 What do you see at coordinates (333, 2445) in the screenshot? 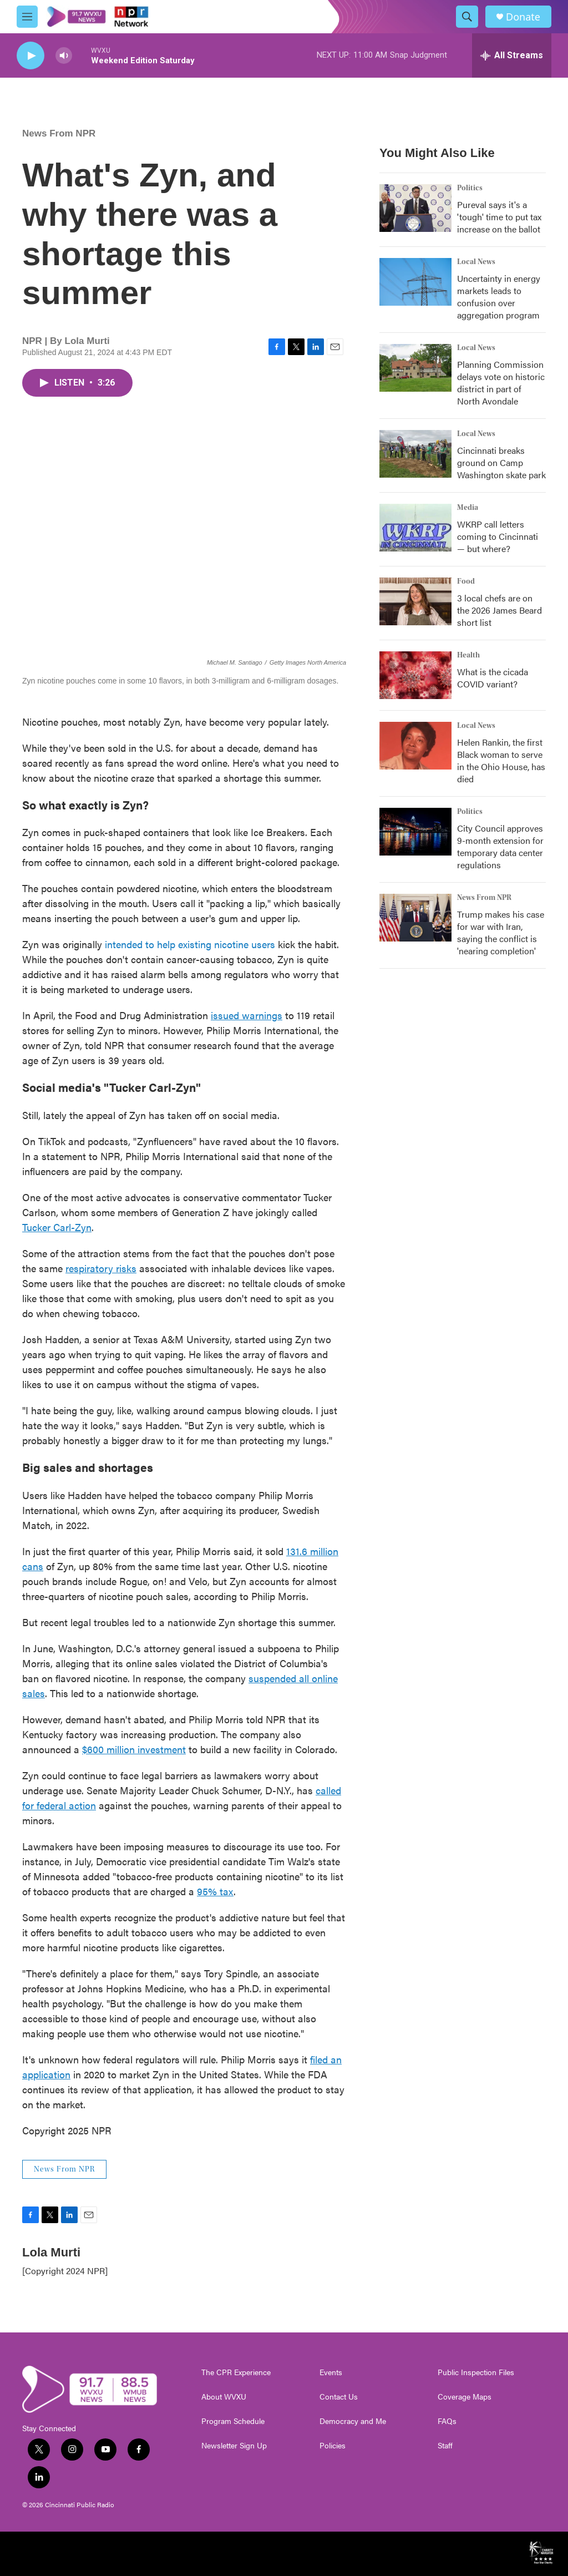
I see `Policies` at bounding box center [333, 2445].